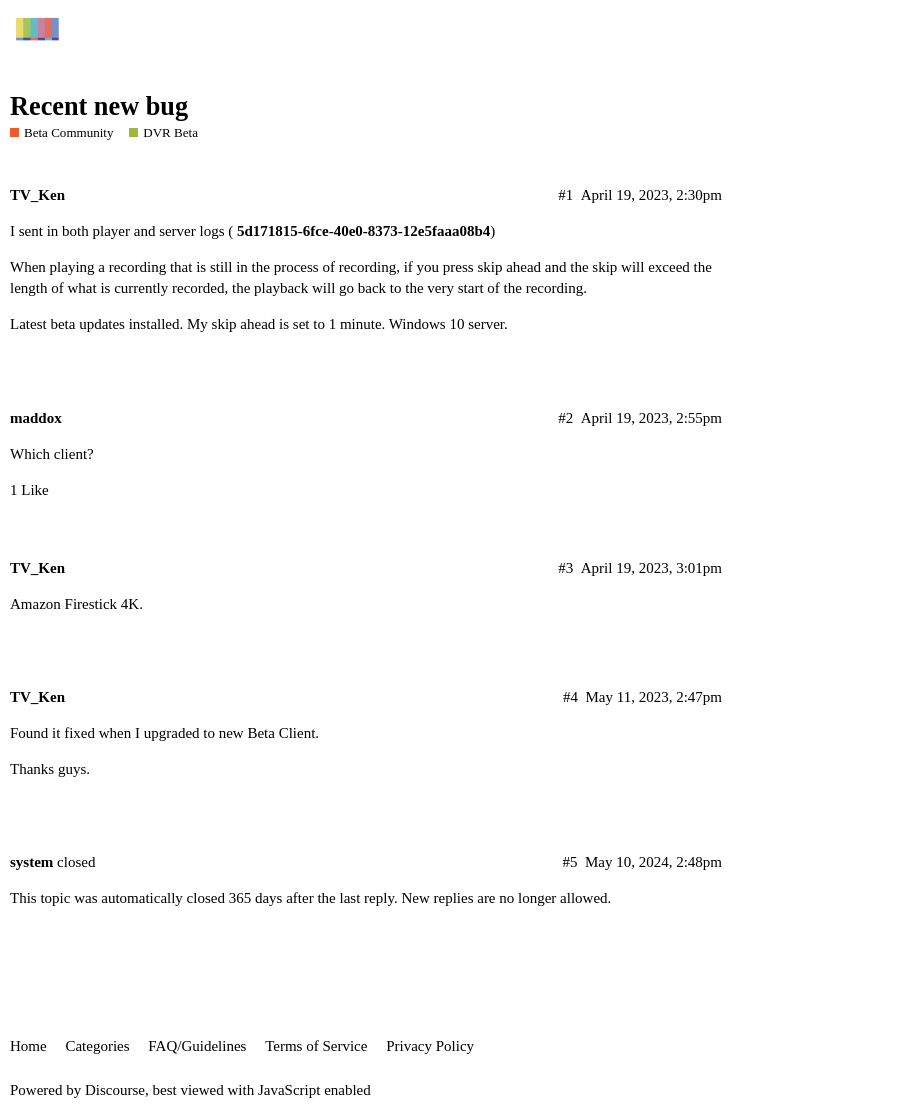 The width and height of the screenshot is (913, 1116). What do you see at coordinates (28, 1046) in the screenshot?
I see `Home` at bounding box center [28, 1046].